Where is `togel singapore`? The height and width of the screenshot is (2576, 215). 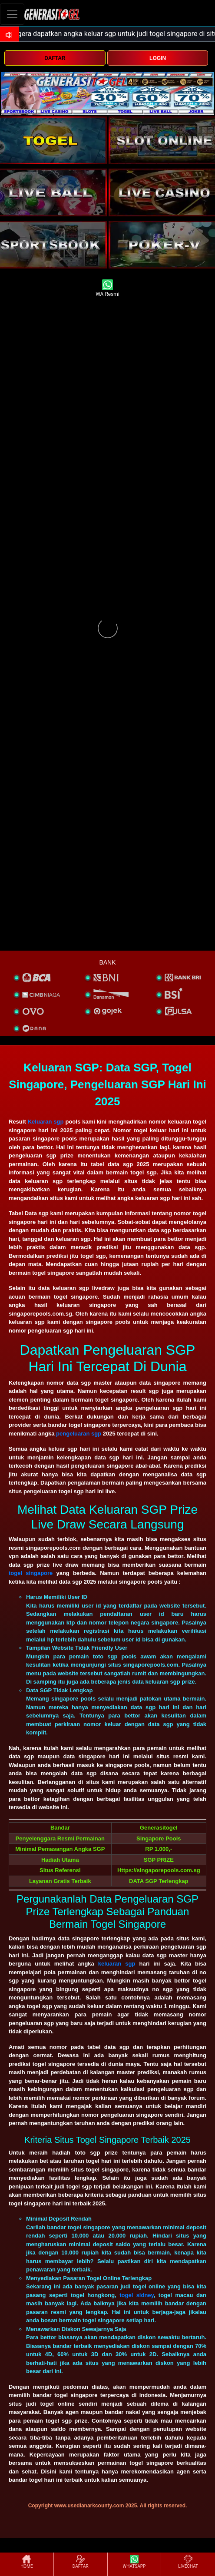 togel singapore is located at coordinates (31, 1573).